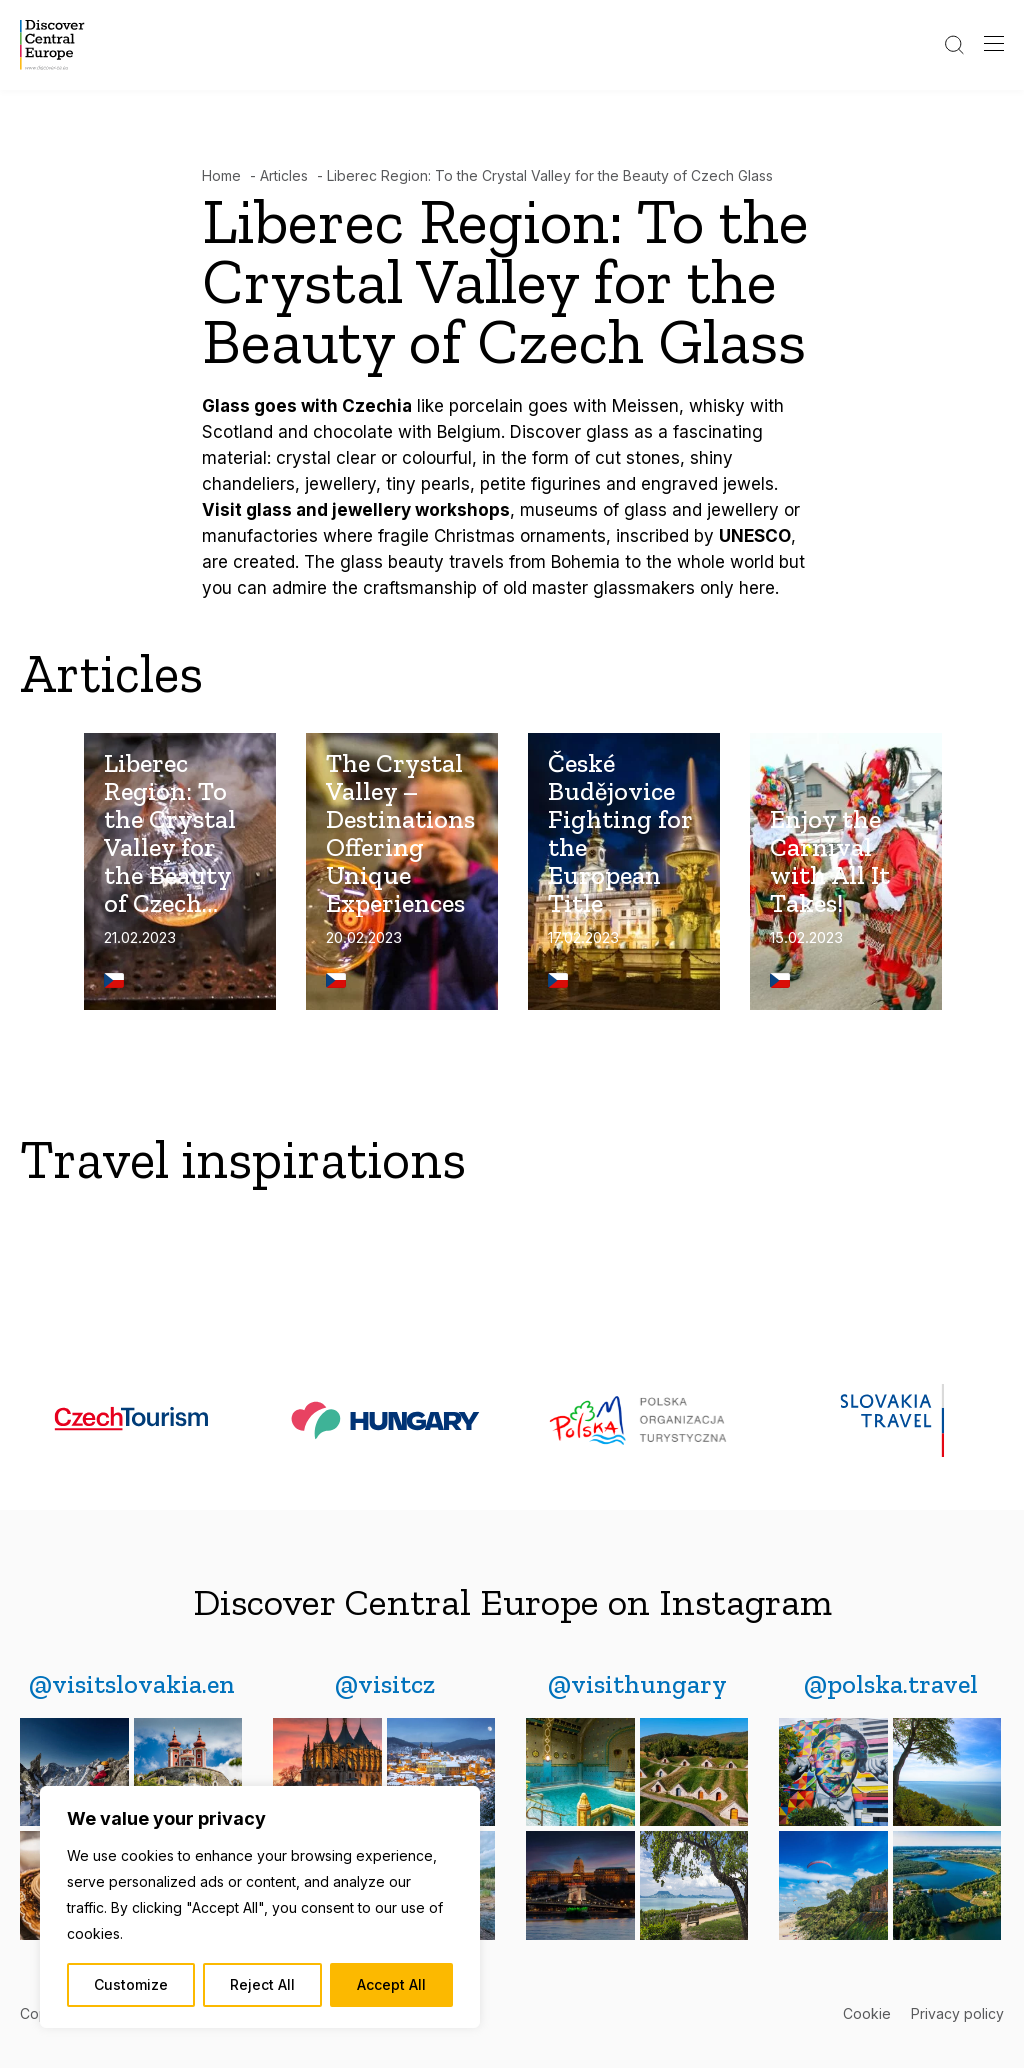 This screenshot has height=2068, width=1024. What do you see at coordinates (890, 1684) in the screenshot?
I see `[@polska.travel]` at bounding box center [890, 1684].